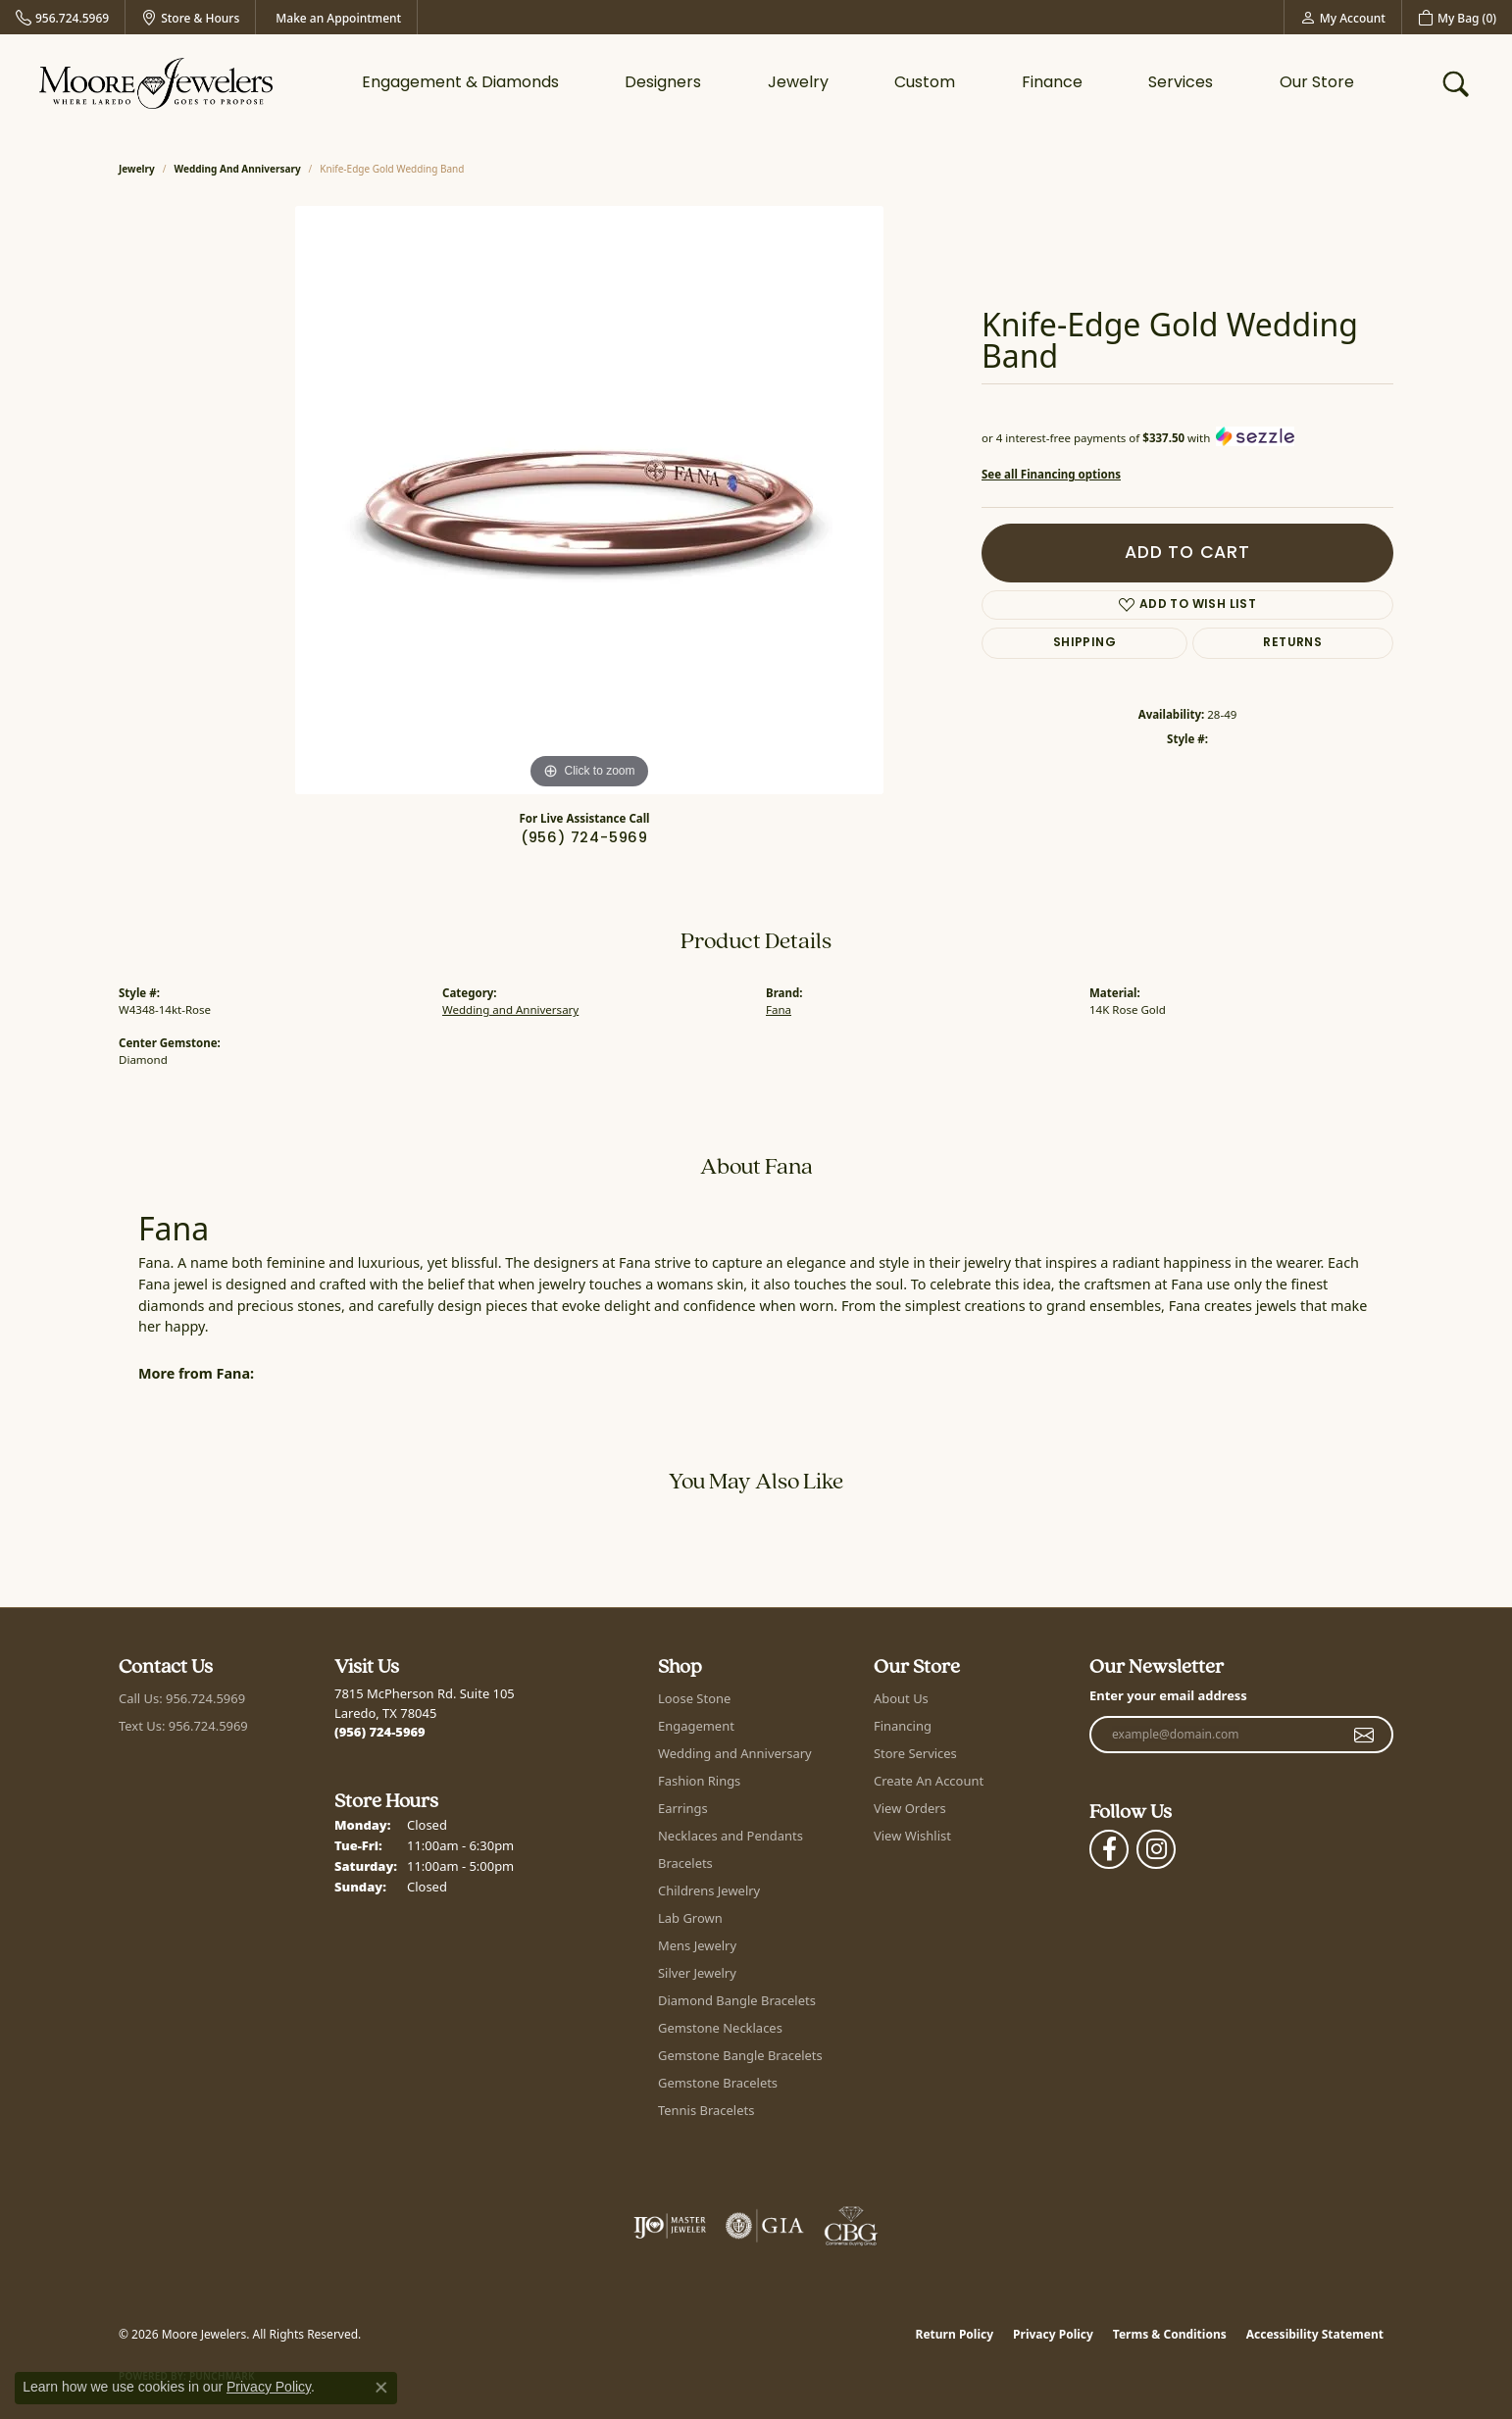  Describe the element at coordinates (718, 2082) in the screenshot. I see `Gemstone Bracelets [menuitem]` at that location.